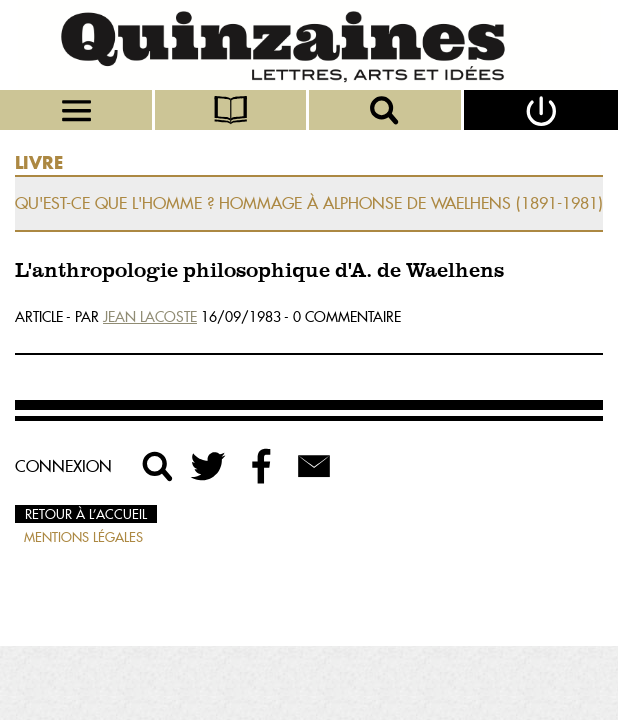 This screenshot has height=720, width=618. I want to click on Retour à l’accueil, so click(86, 514).